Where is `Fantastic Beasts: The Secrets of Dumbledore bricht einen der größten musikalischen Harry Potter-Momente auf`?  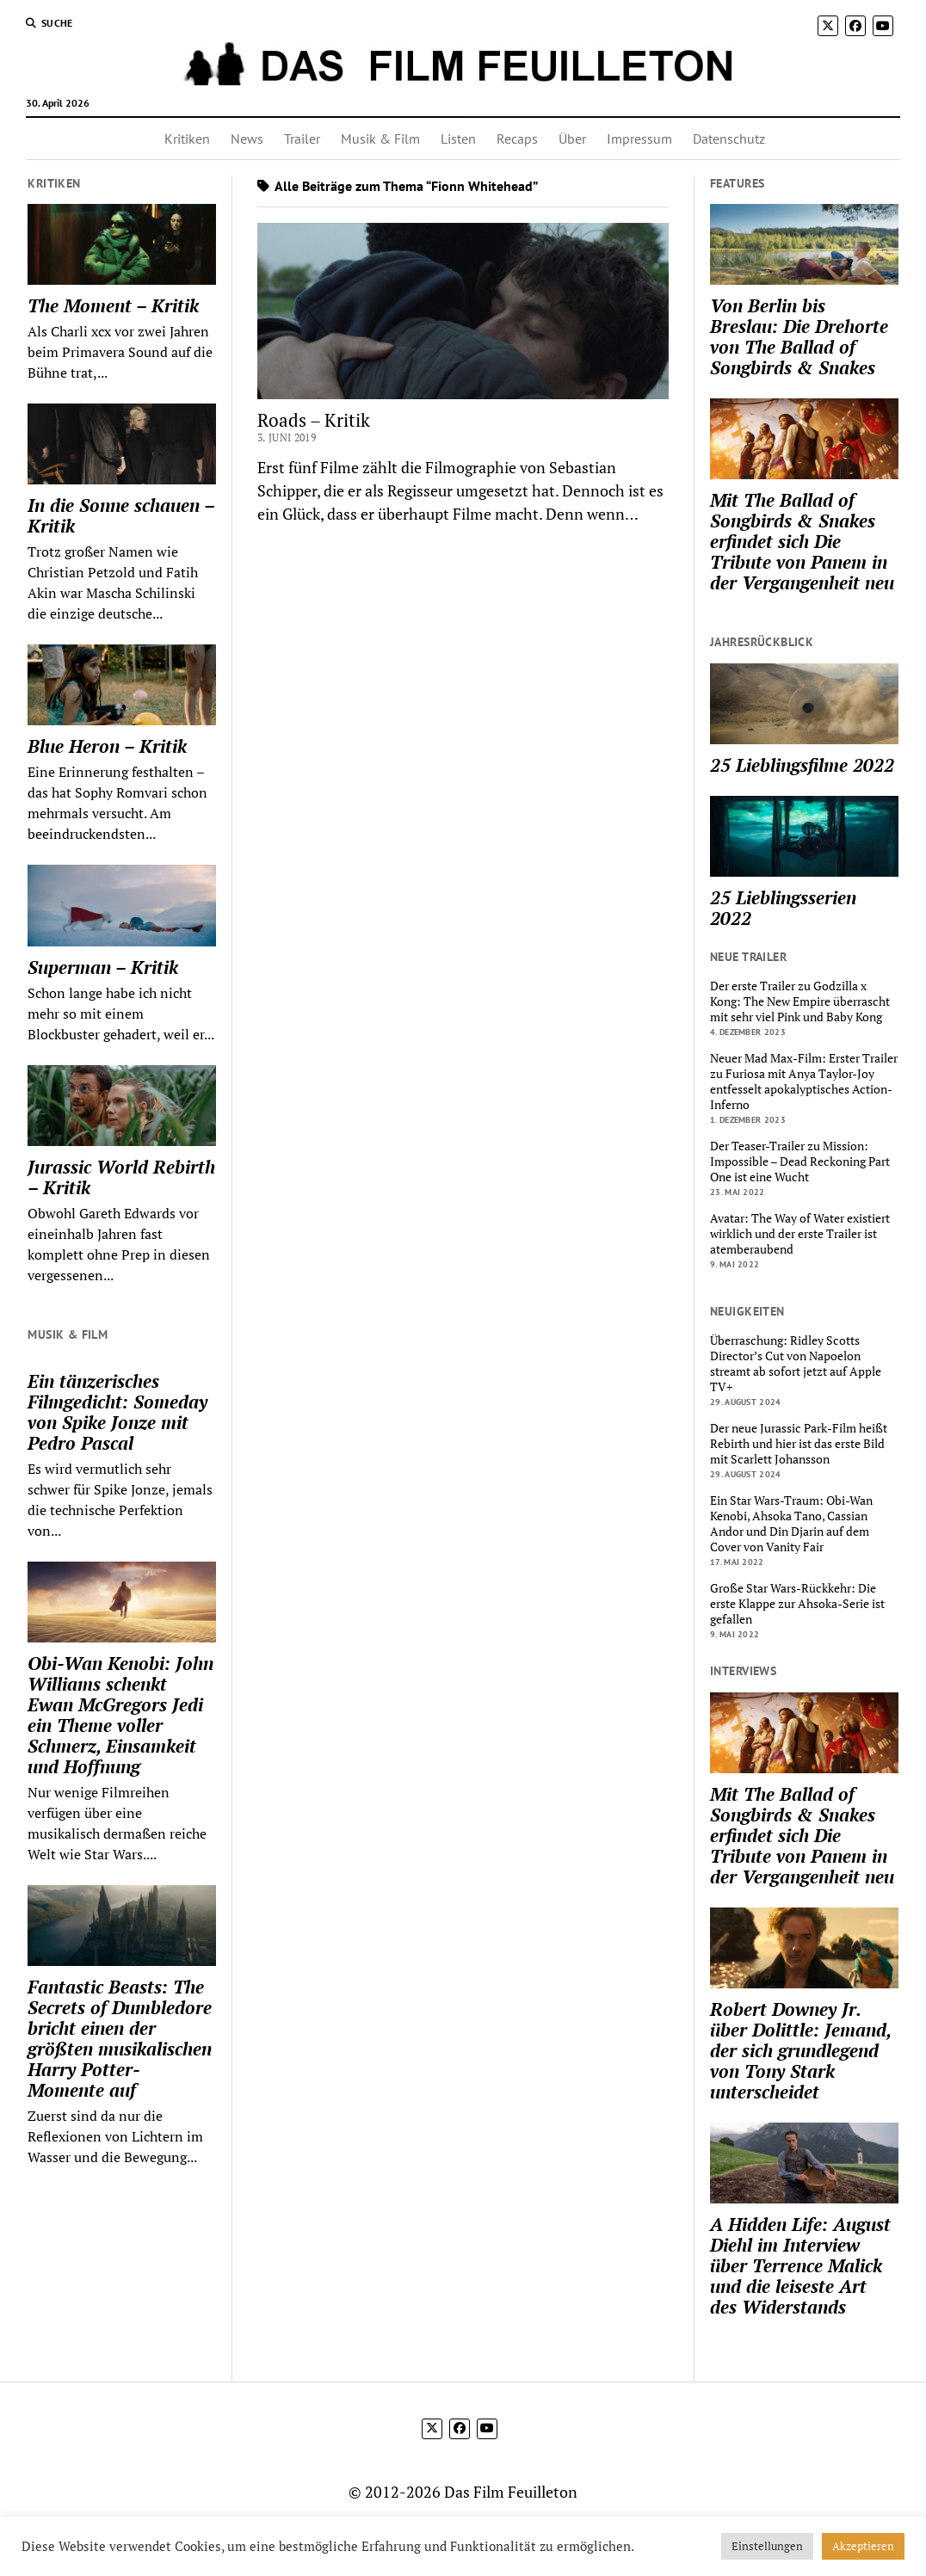 Fantastic Beasts: The Secrets of Dumbledore bricht einen der größten musikalischen Harry Potter-Momente auf is located at coordinates (120, 2038).